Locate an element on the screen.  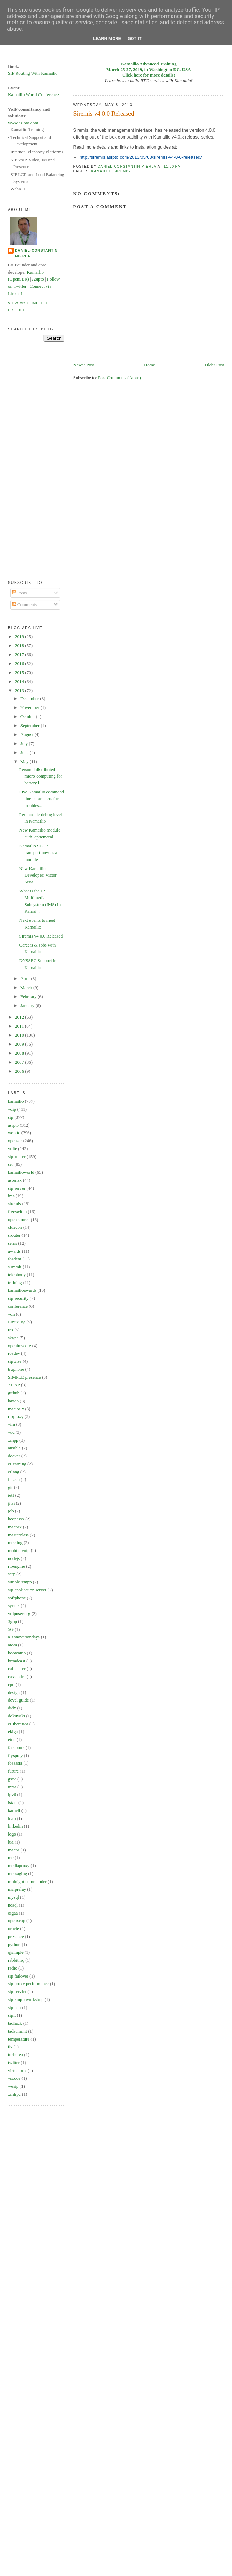
virtualbox is located at coordinates (17, 2070).